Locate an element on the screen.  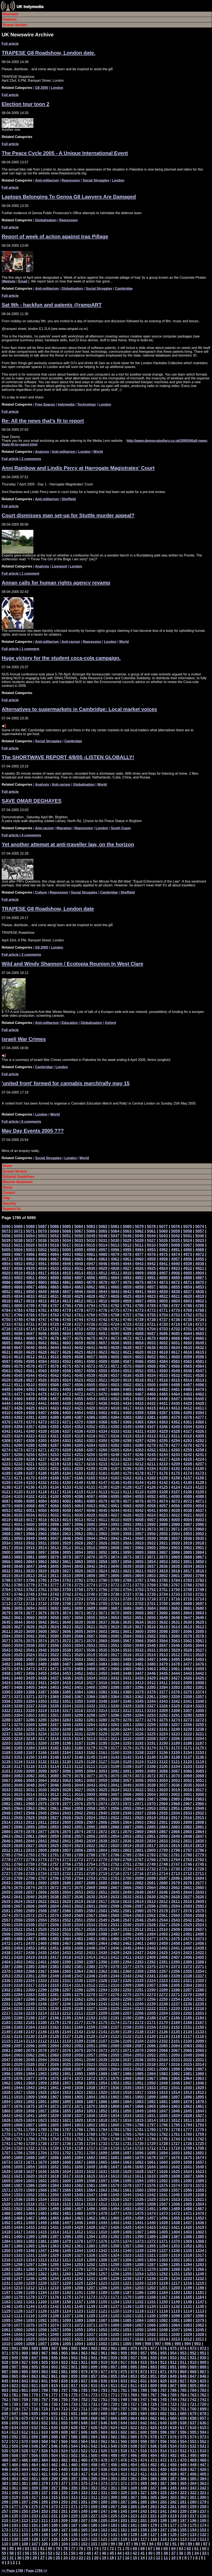
1394 is located at coordinates (90, 2236).